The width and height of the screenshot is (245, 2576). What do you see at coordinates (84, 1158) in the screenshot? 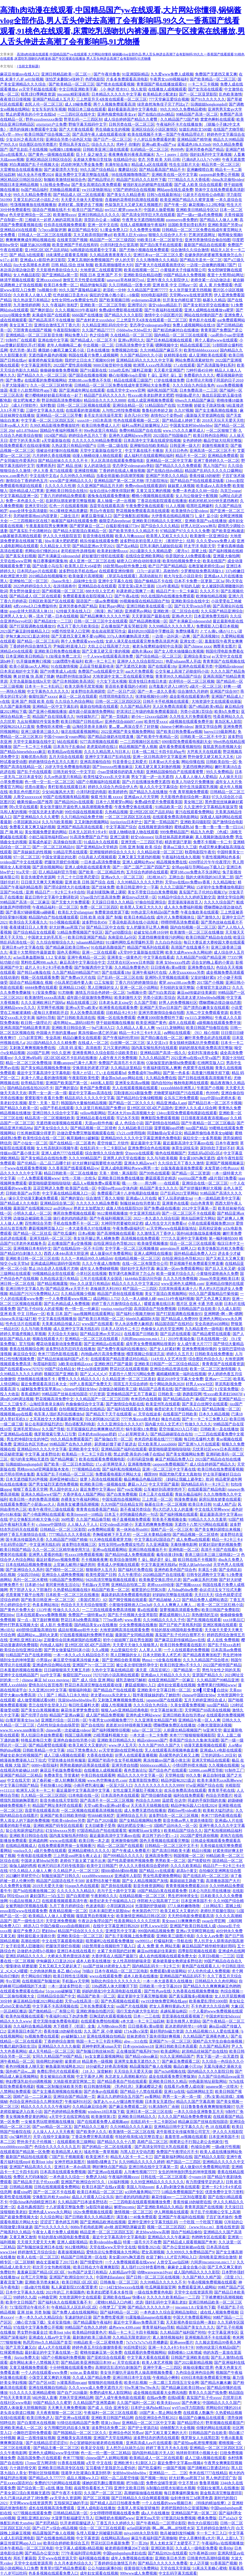
I see `久久久999精品国产` at bounding box center [84, 1158].